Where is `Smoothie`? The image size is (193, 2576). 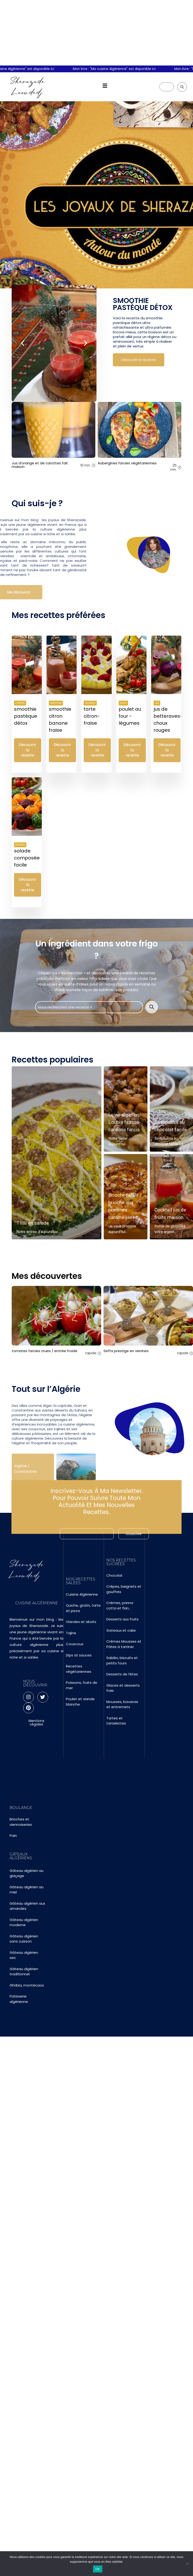 Smoothie is located at coordinates (56, 818).